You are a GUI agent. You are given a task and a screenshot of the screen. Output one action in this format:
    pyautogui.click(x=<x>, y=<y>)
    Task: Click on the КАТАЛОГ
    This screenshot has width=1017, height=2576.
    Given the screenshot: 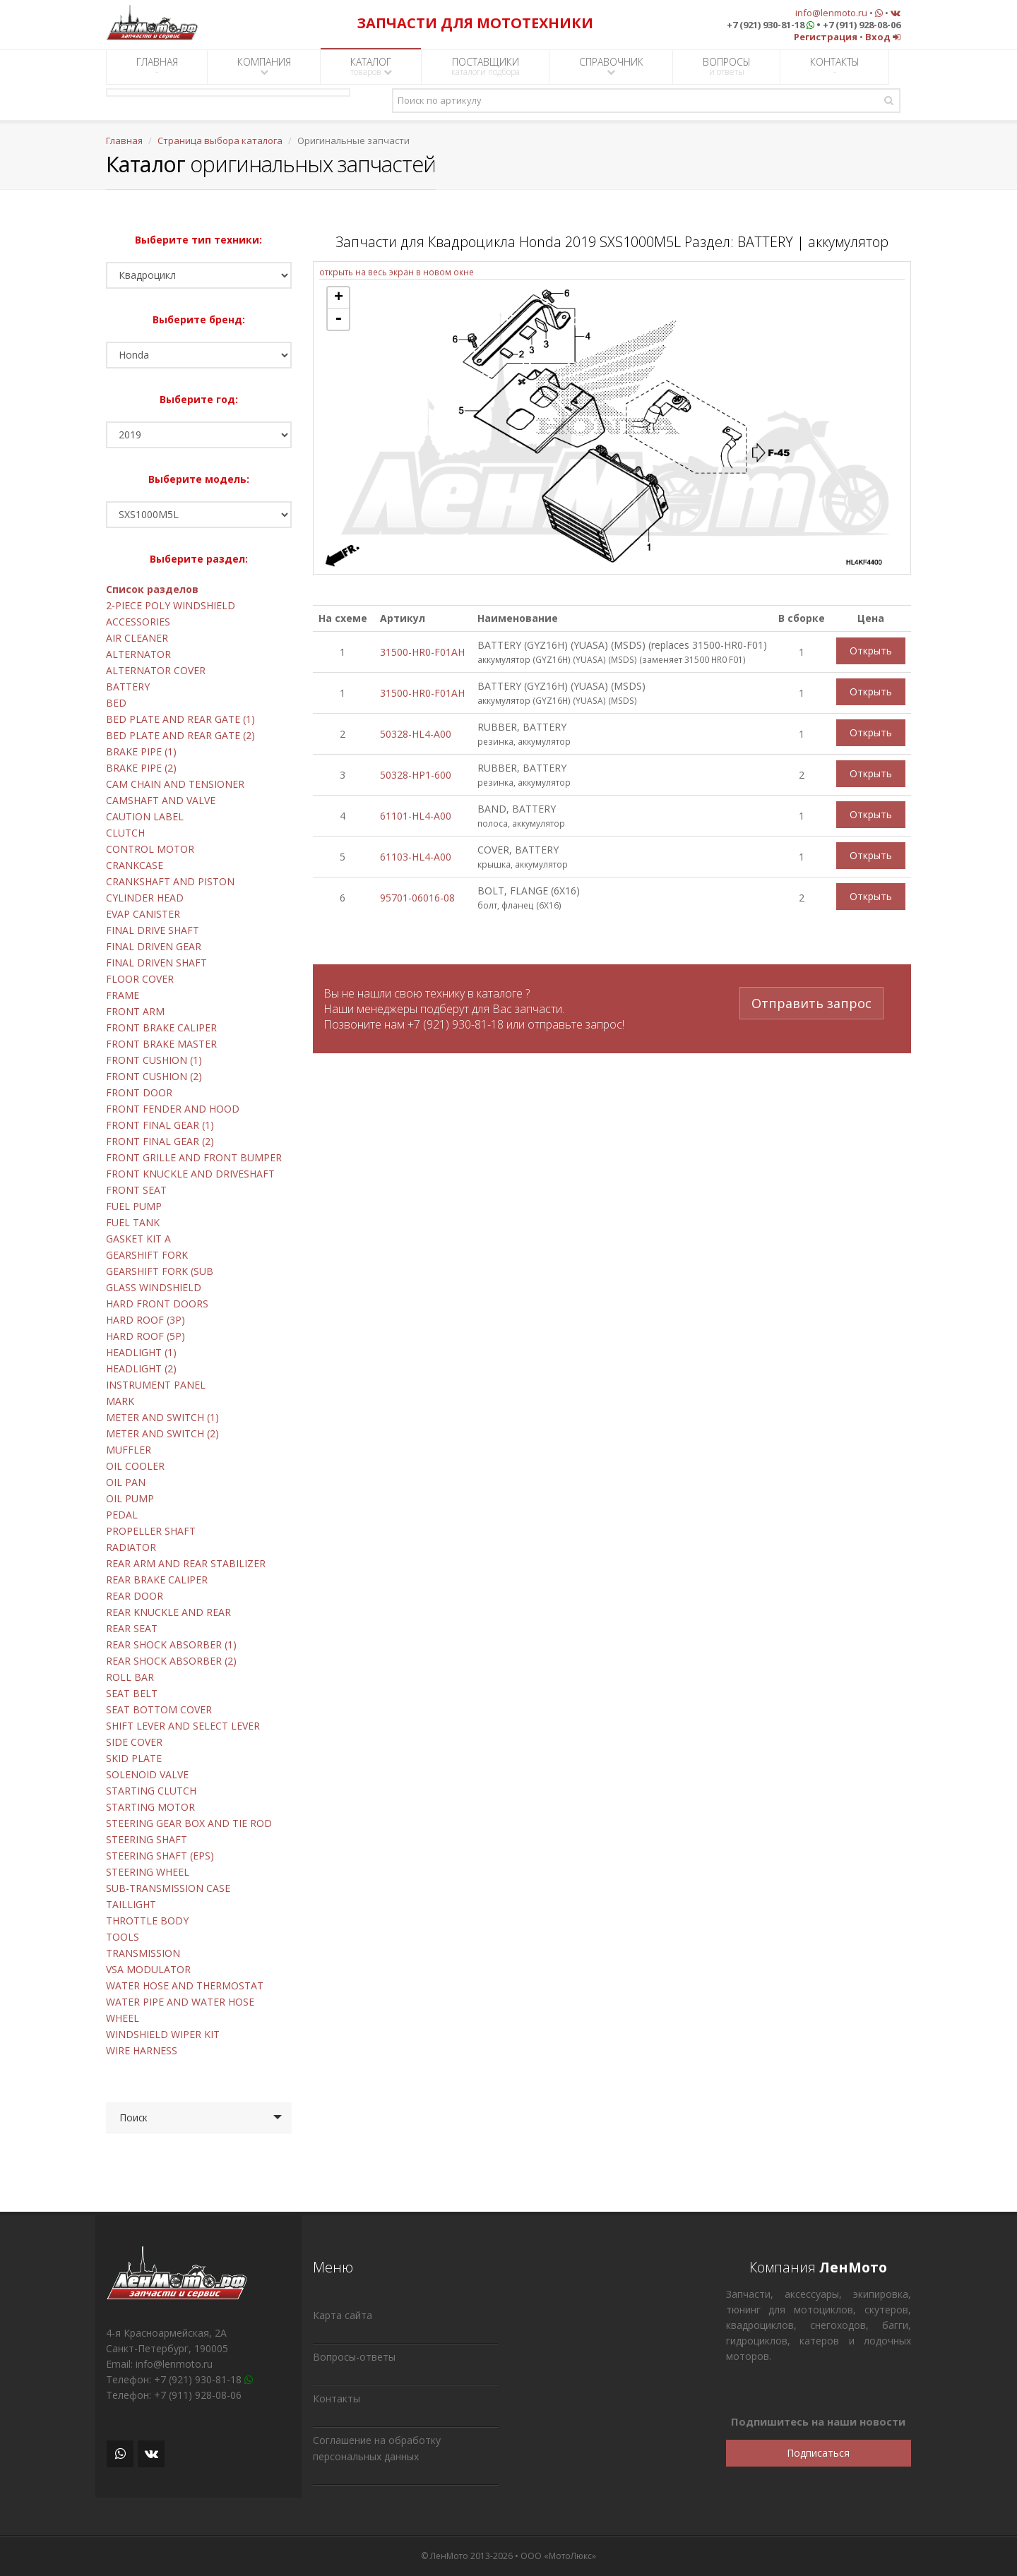 What is the action you would take?
    pyautogui.click(x=371, y=66)
    